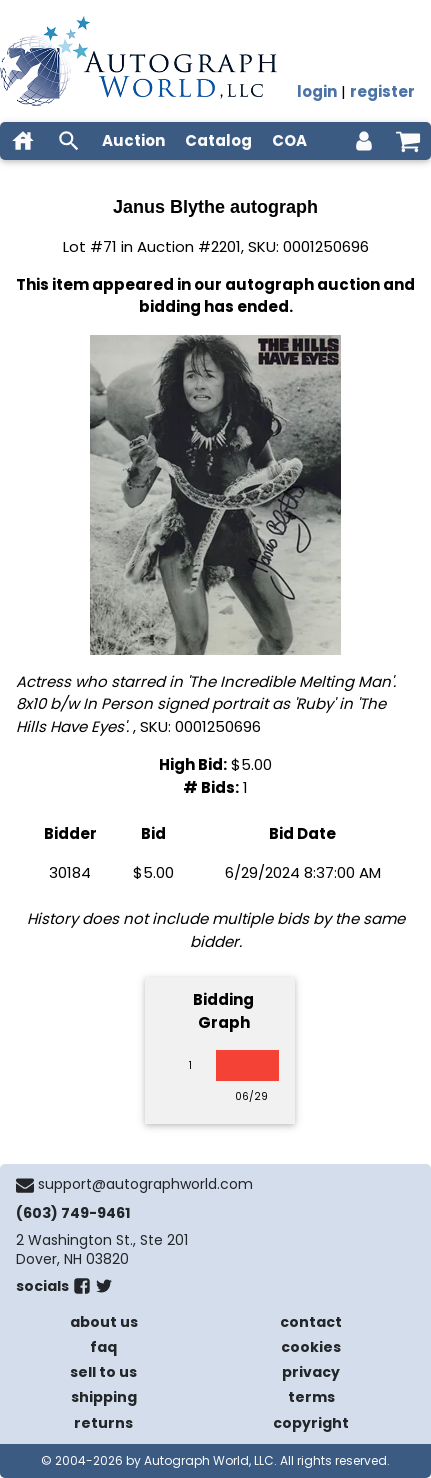 The height and width of the screenshot is (1478, 431). Describe the element at coordinates (103, 1372) in the screenshot. I see `sell to us` at that location.